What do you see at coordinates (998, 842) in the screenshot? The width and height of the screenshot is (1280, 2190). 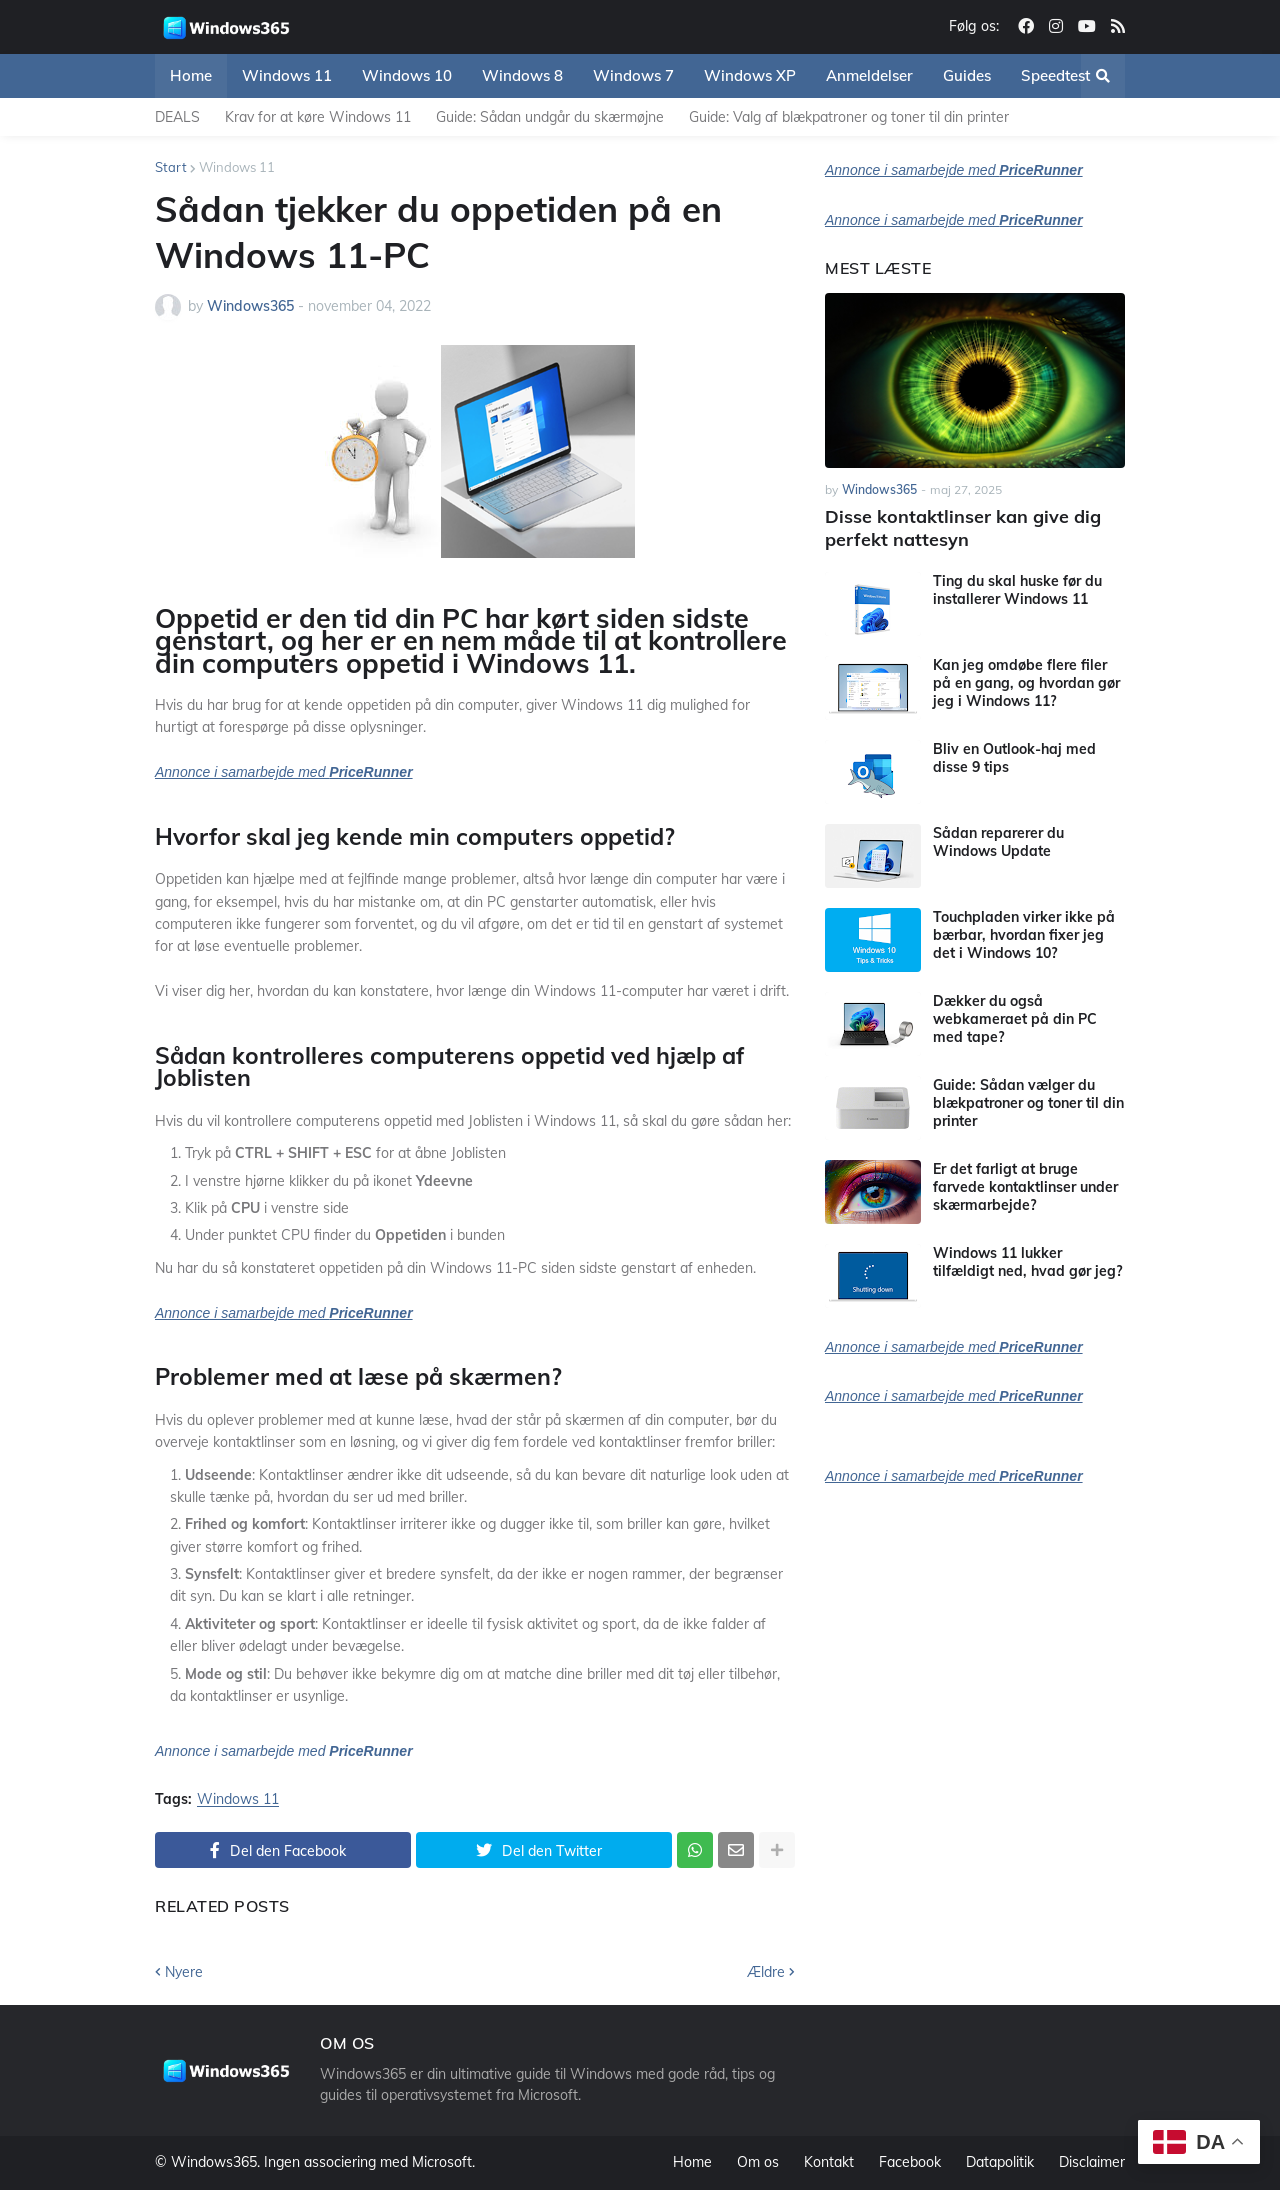 I see `Sådan reparerer du Windows Update` at bounding box center [998, 842].